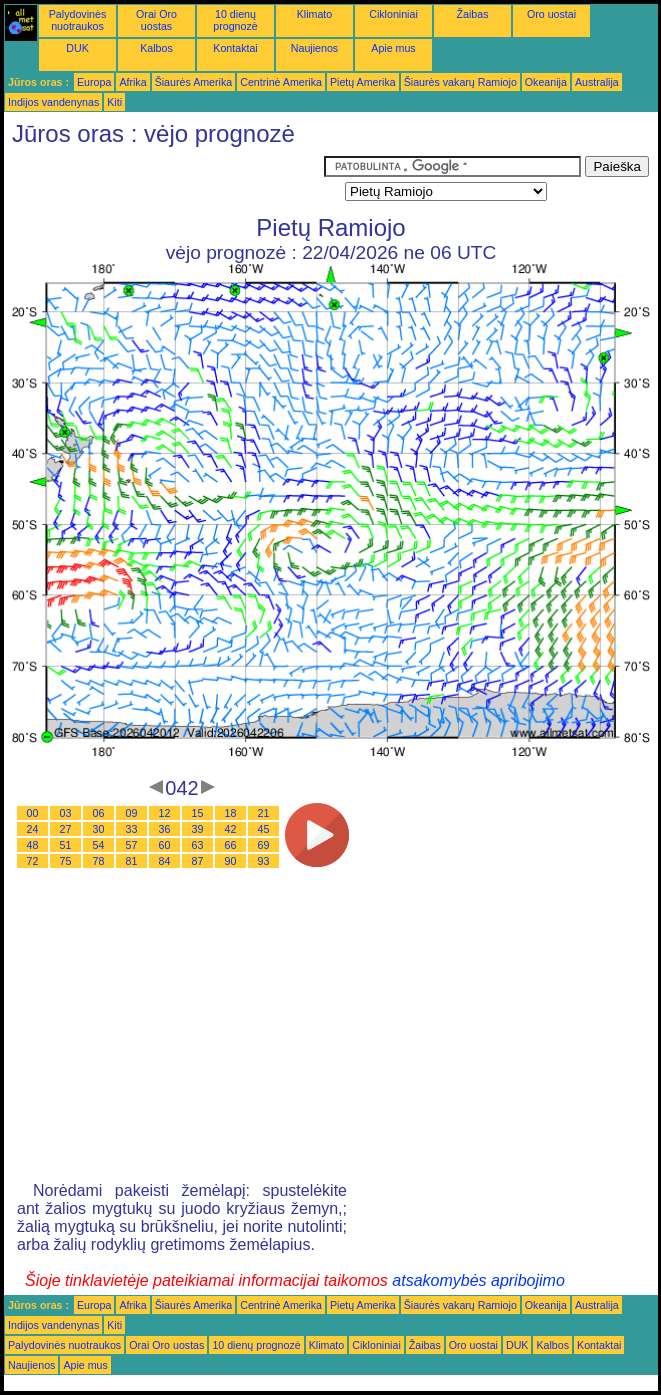 The height and width of the screenshot is (1395, 661). I want to click on 36, so click(165, 829).